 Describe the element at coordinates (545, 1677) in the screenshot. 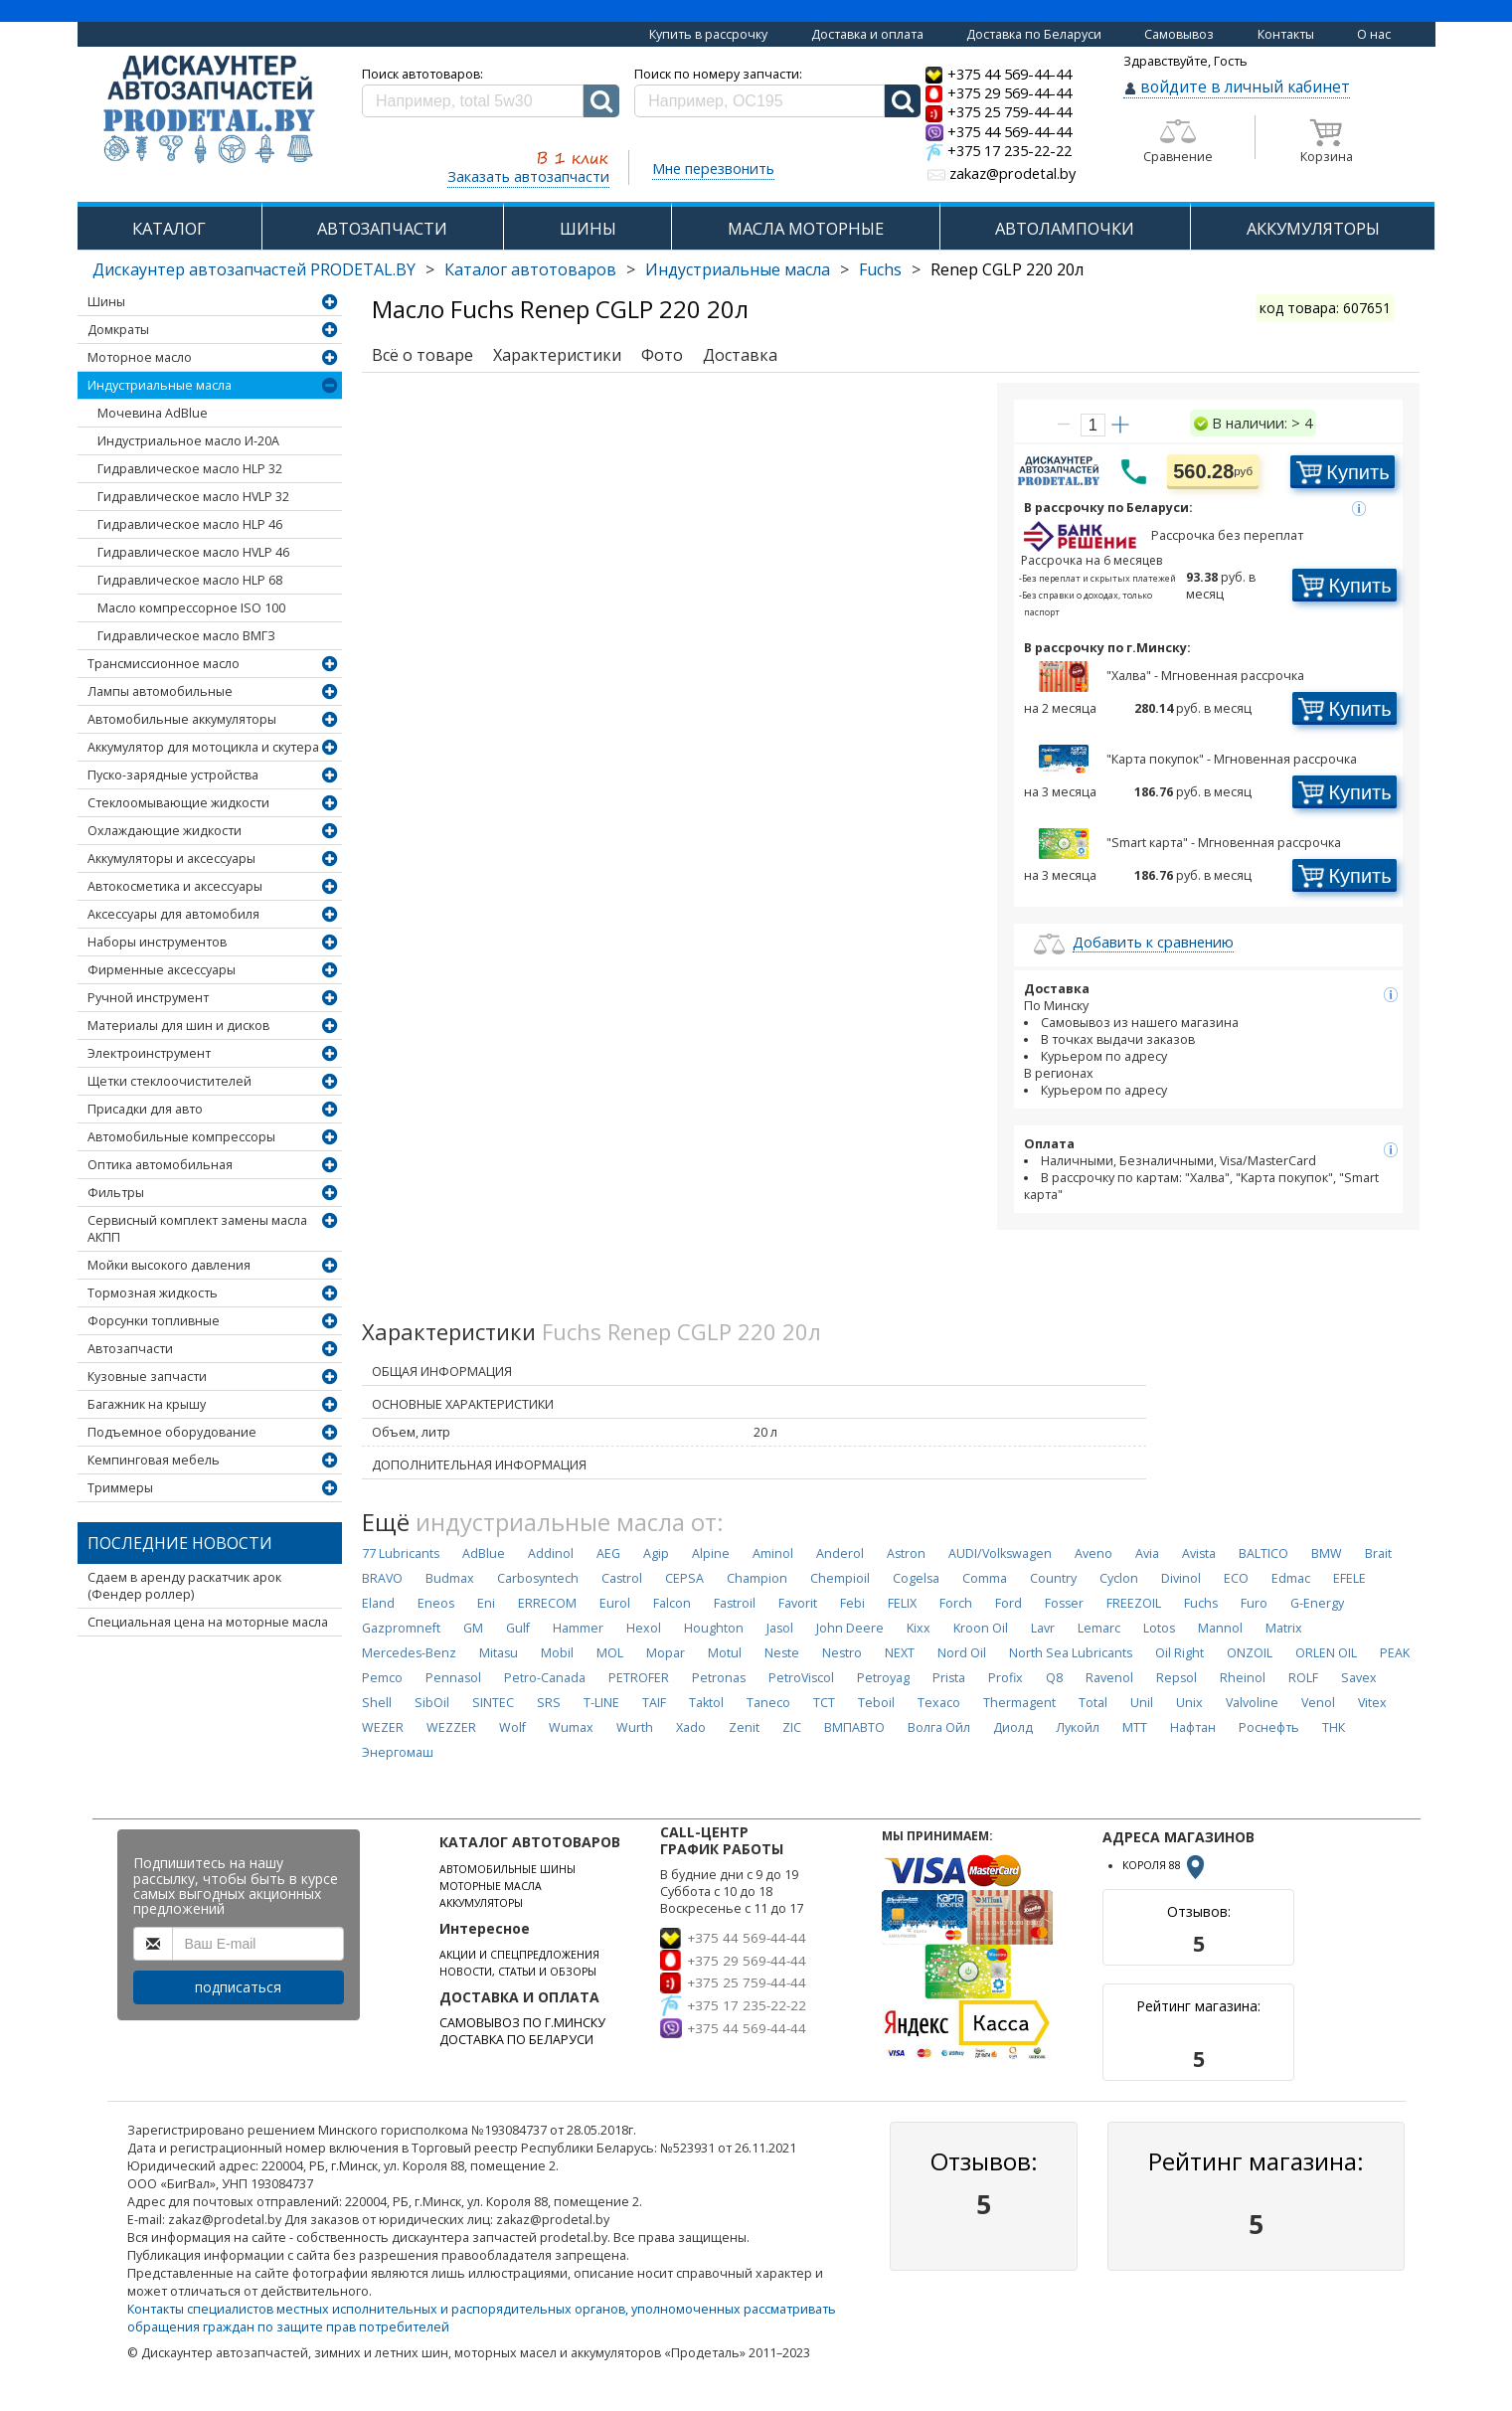

I see `Petro-Canada` at that location.